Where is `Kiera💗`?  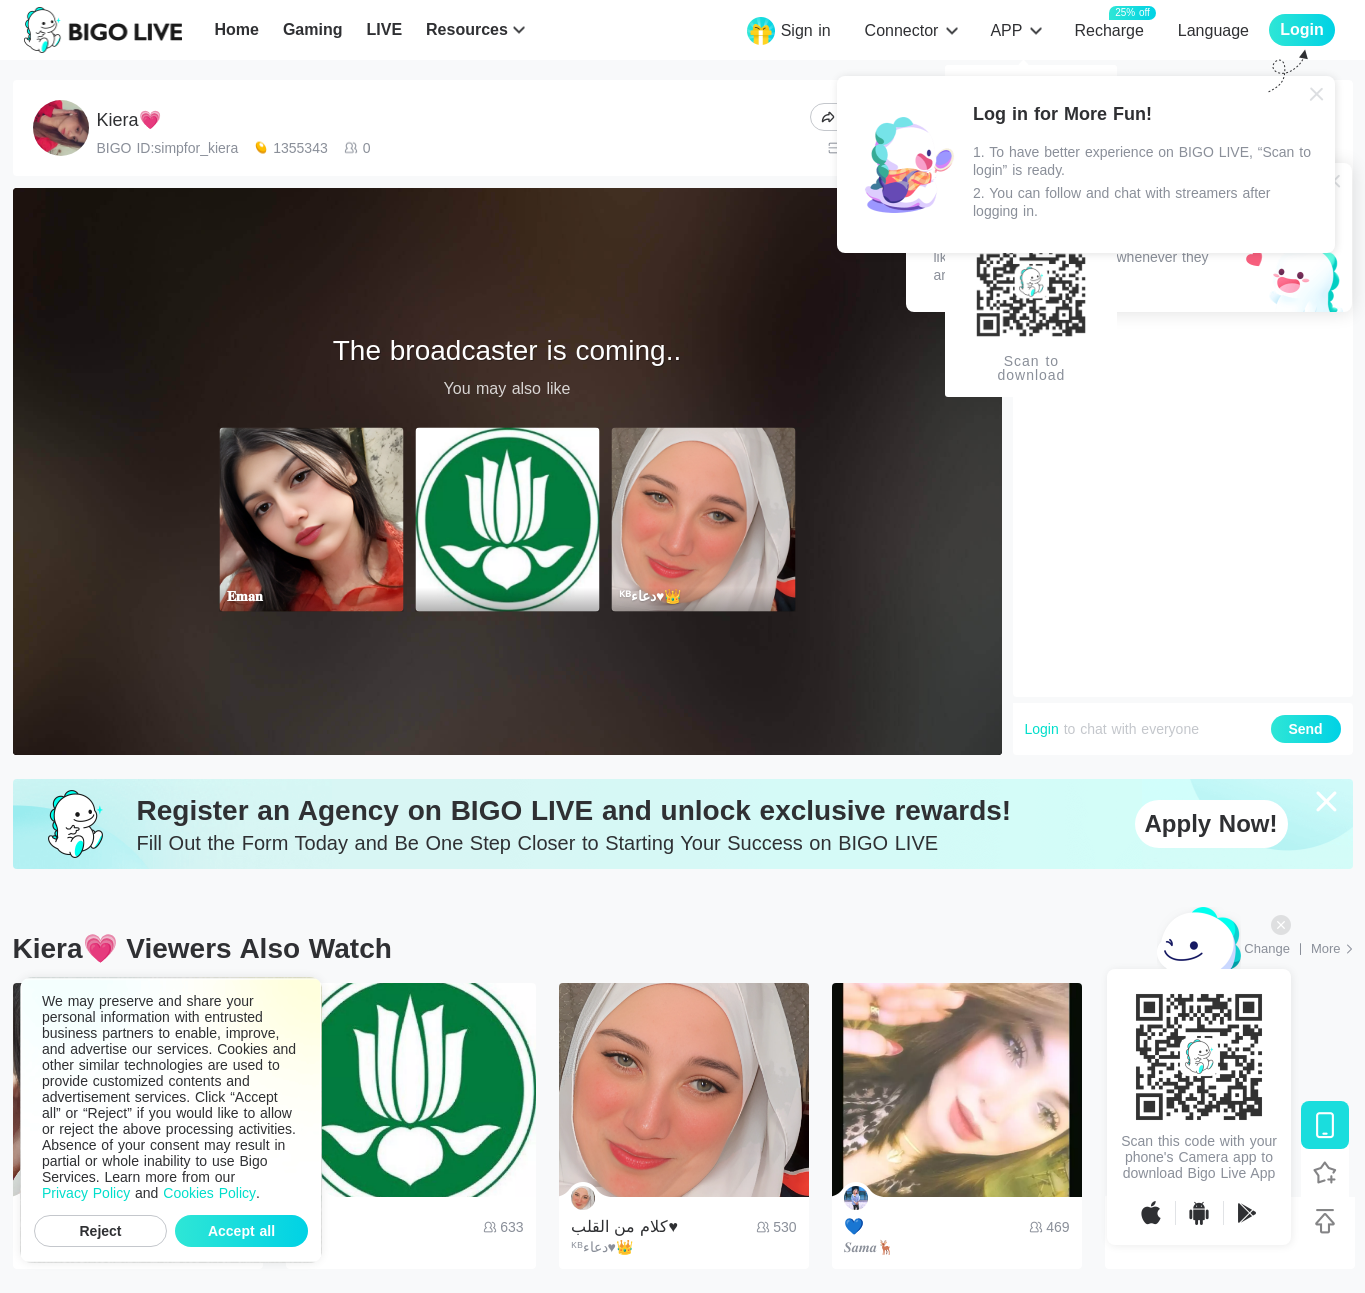 Kiera💗 is located at coordinates (129, 120).